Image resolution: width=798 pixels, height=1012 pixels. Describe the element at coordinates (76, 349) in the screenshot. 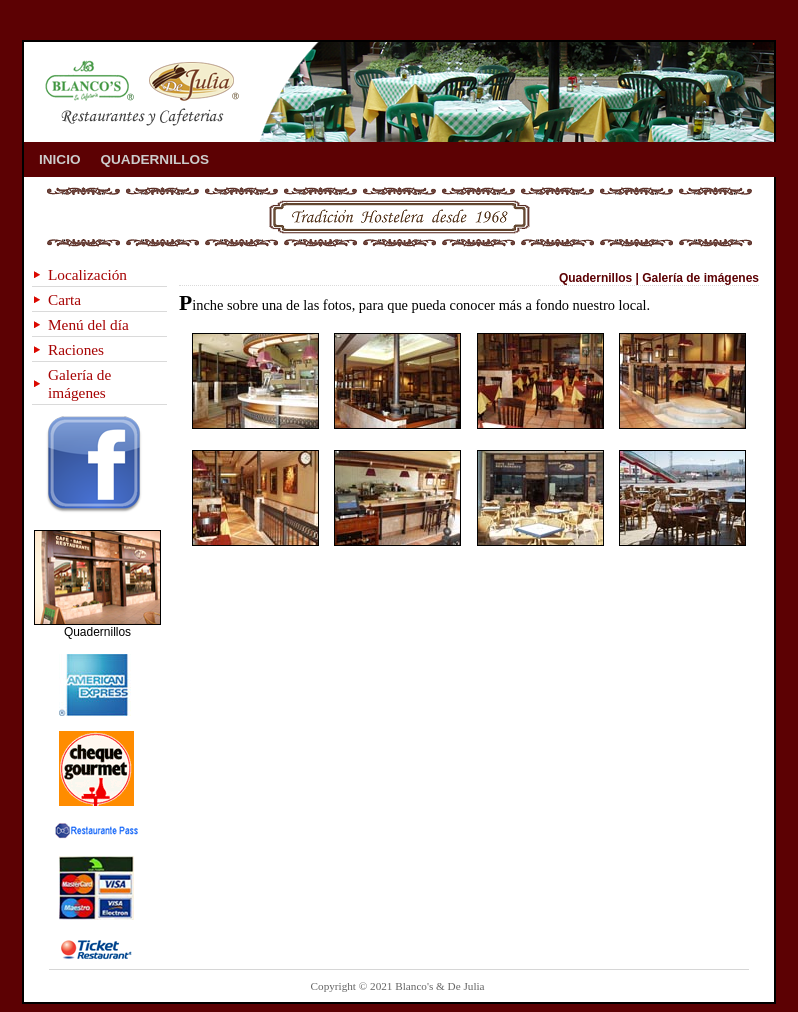

I see `Raciones` at that location.